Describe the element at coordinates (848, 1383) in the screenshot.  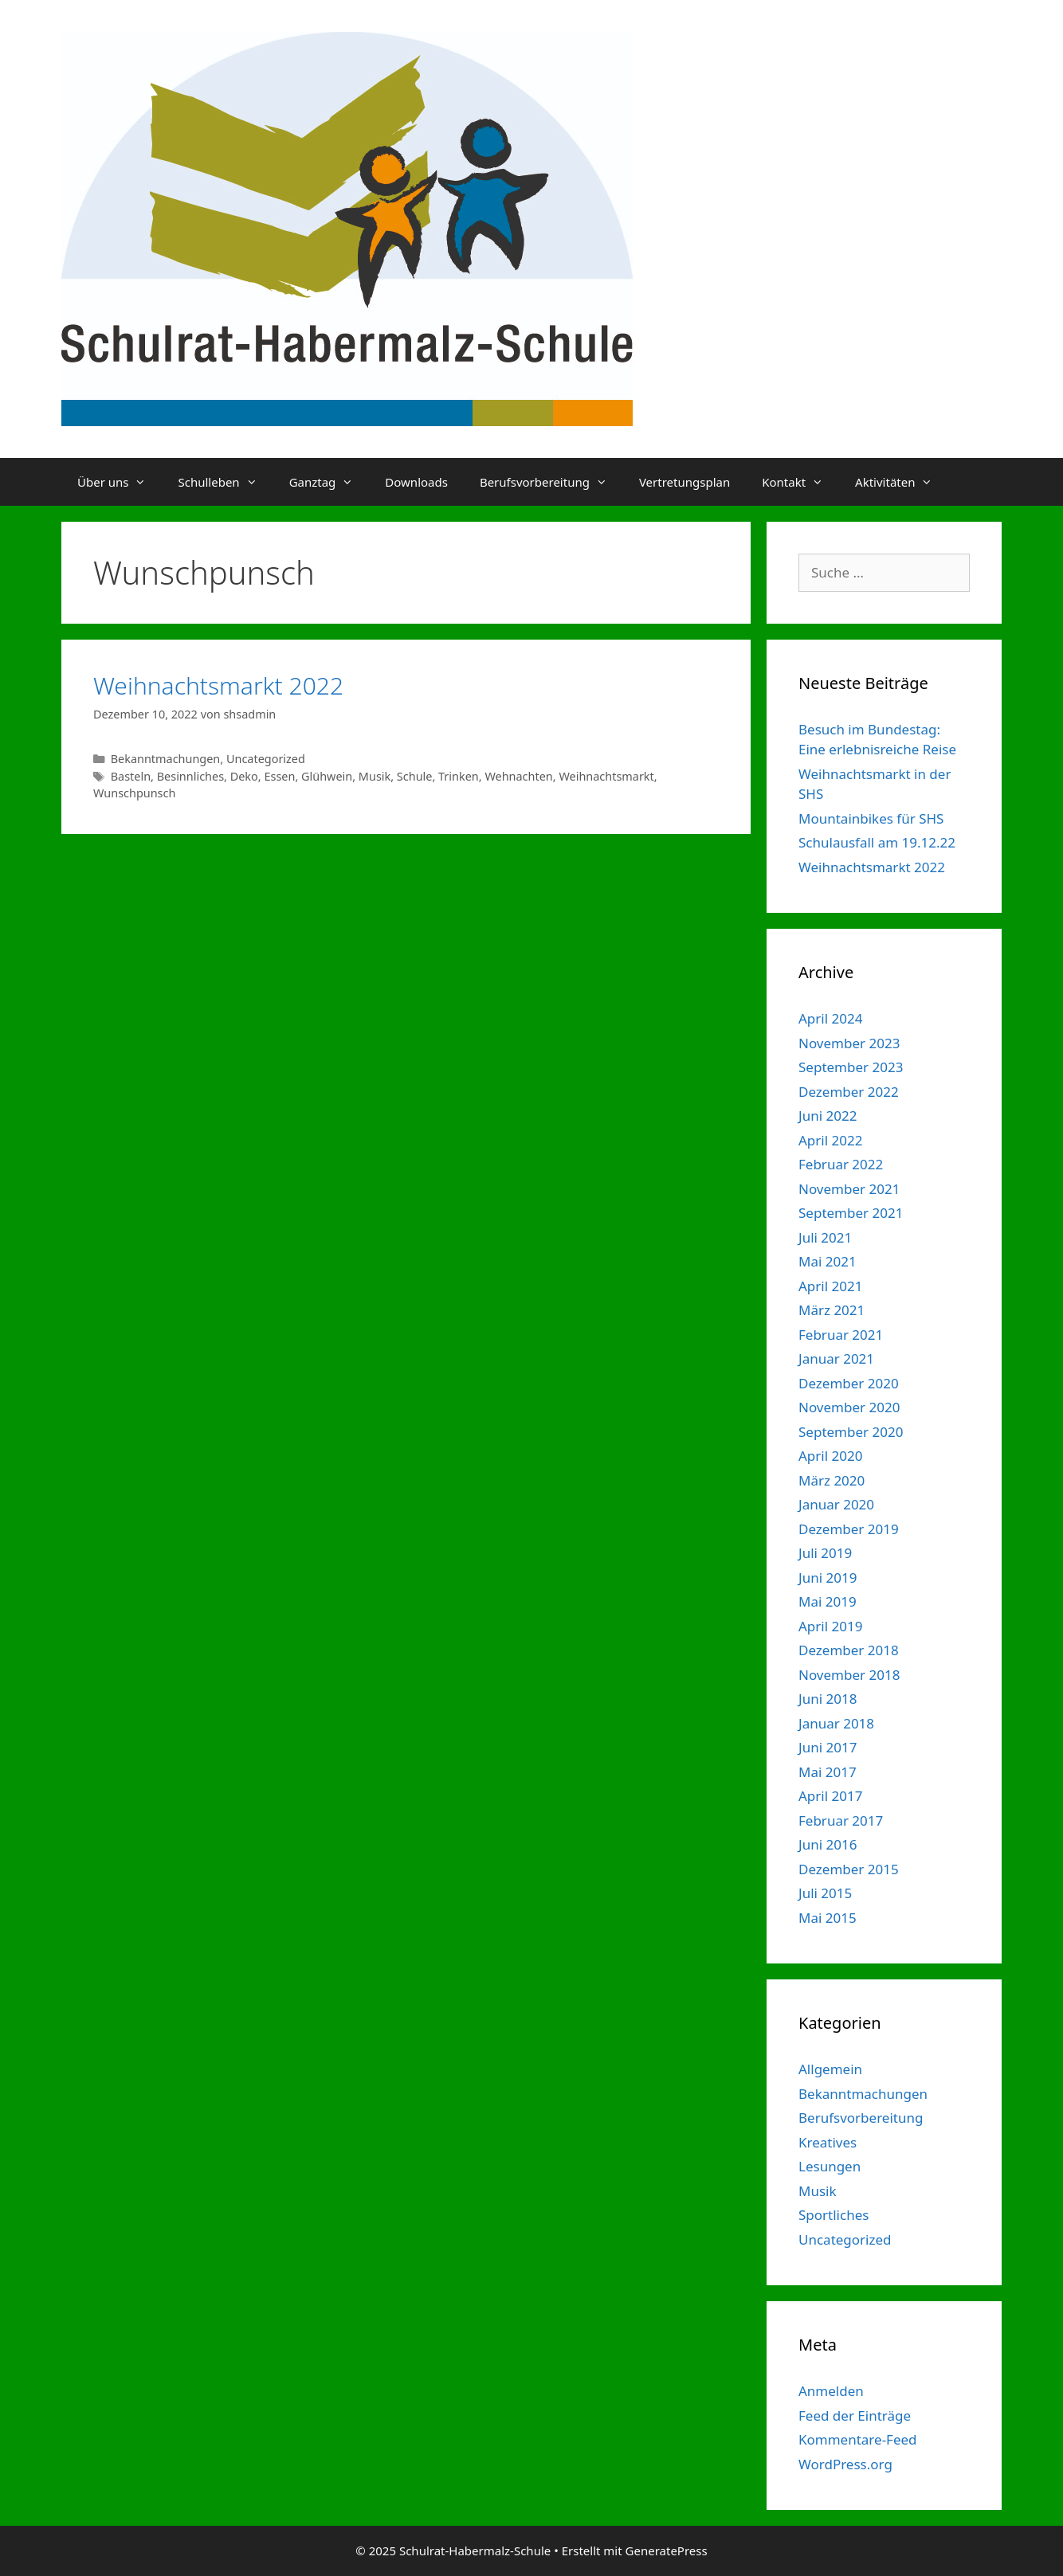
I see `Dezember 2020` at that location.